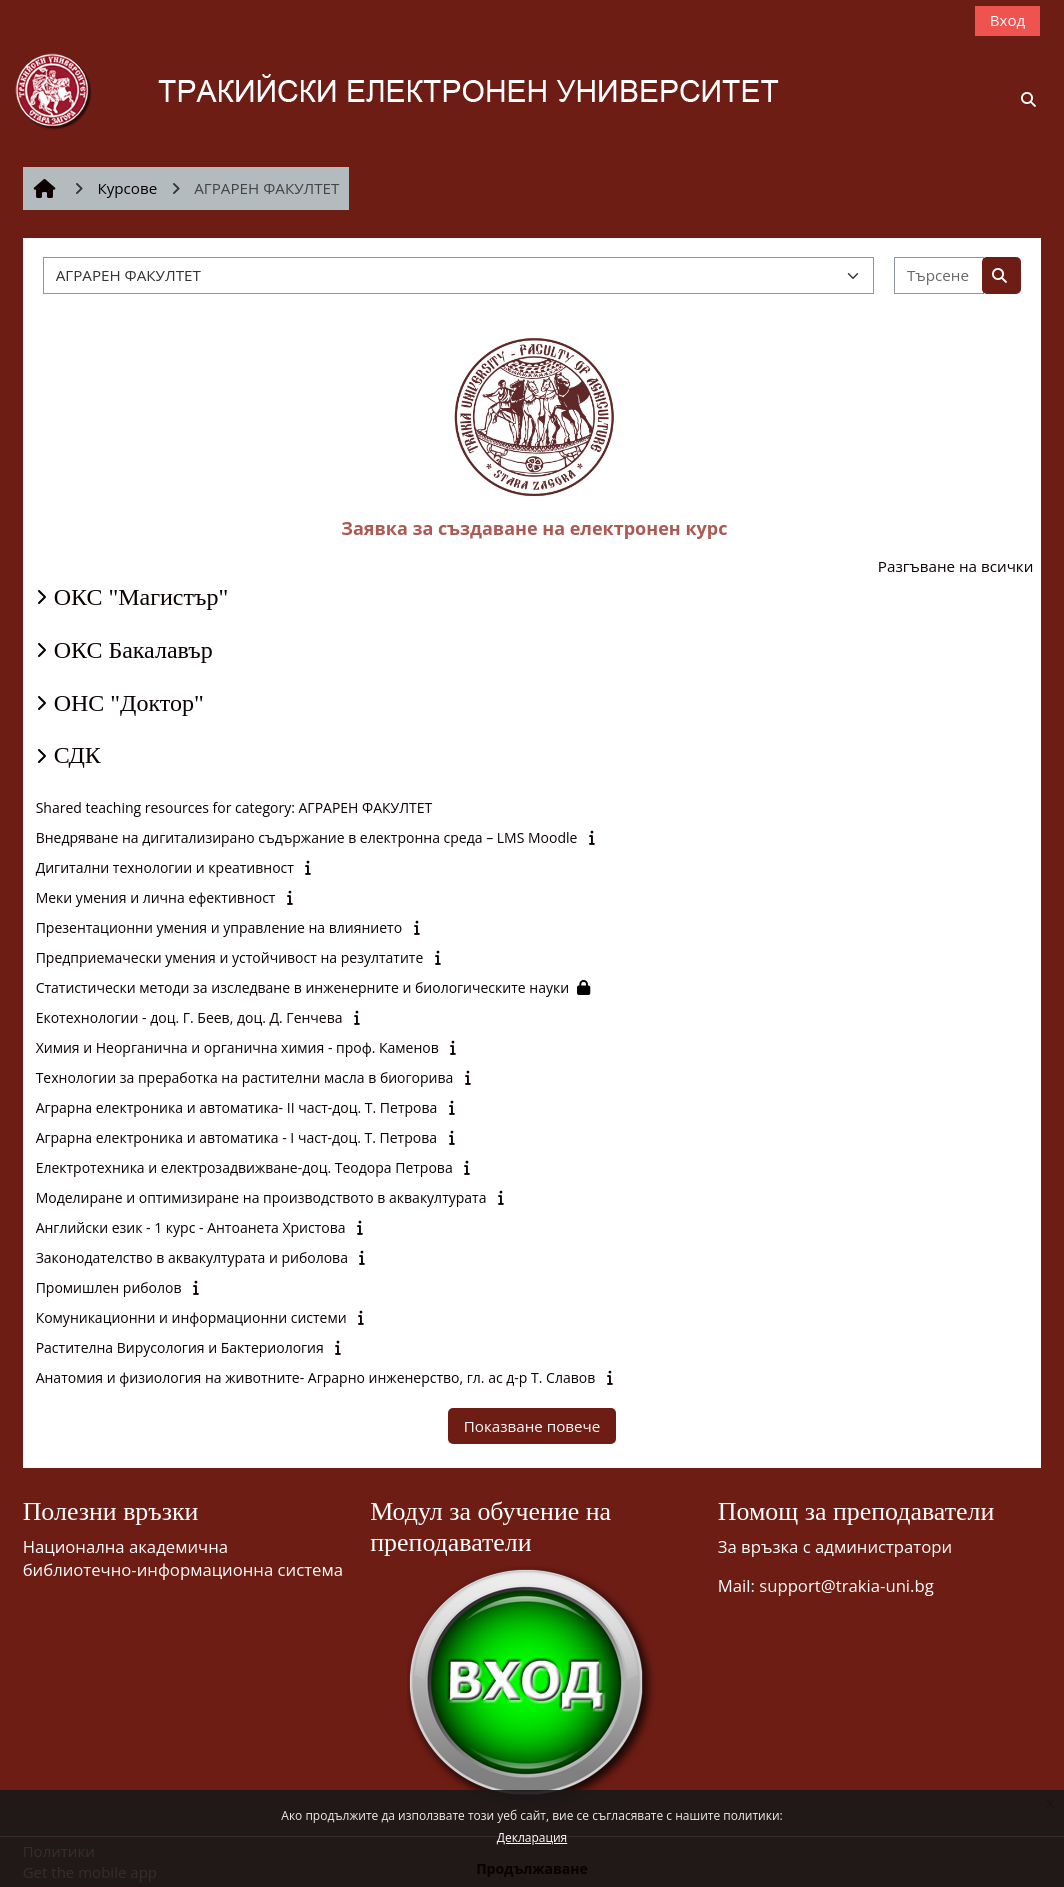 Image resolution: width=1064 pixels, height=1887 pixels. I want to click on Декларация, so click(532, 1837).